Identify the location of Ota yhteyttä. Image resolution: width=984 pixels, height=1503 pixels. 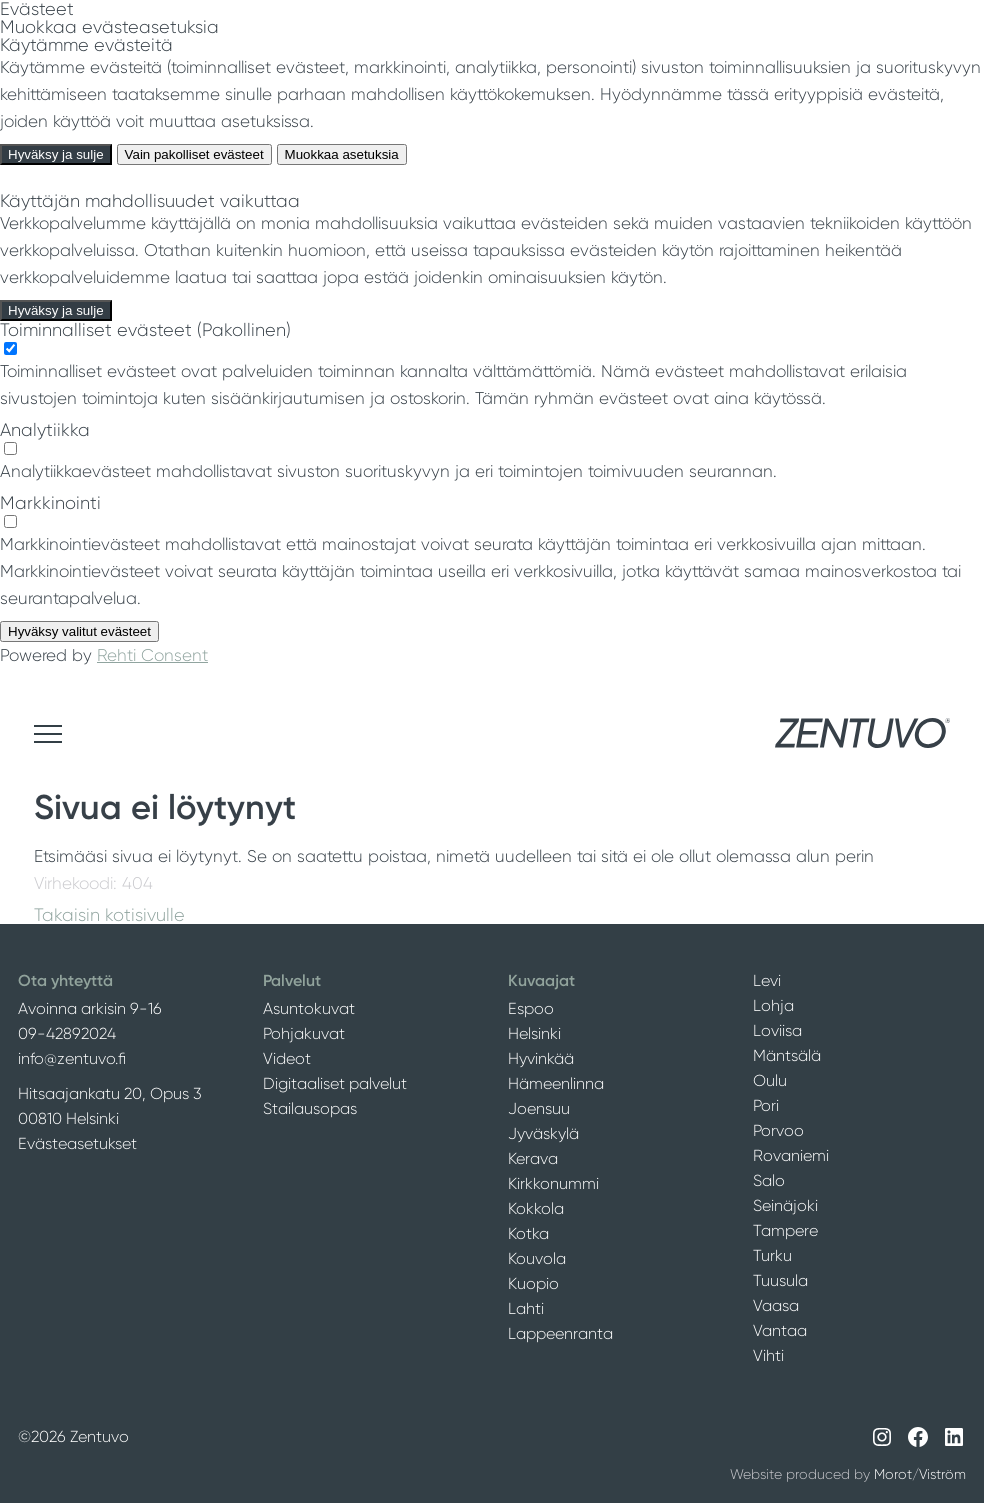
(65, 980).